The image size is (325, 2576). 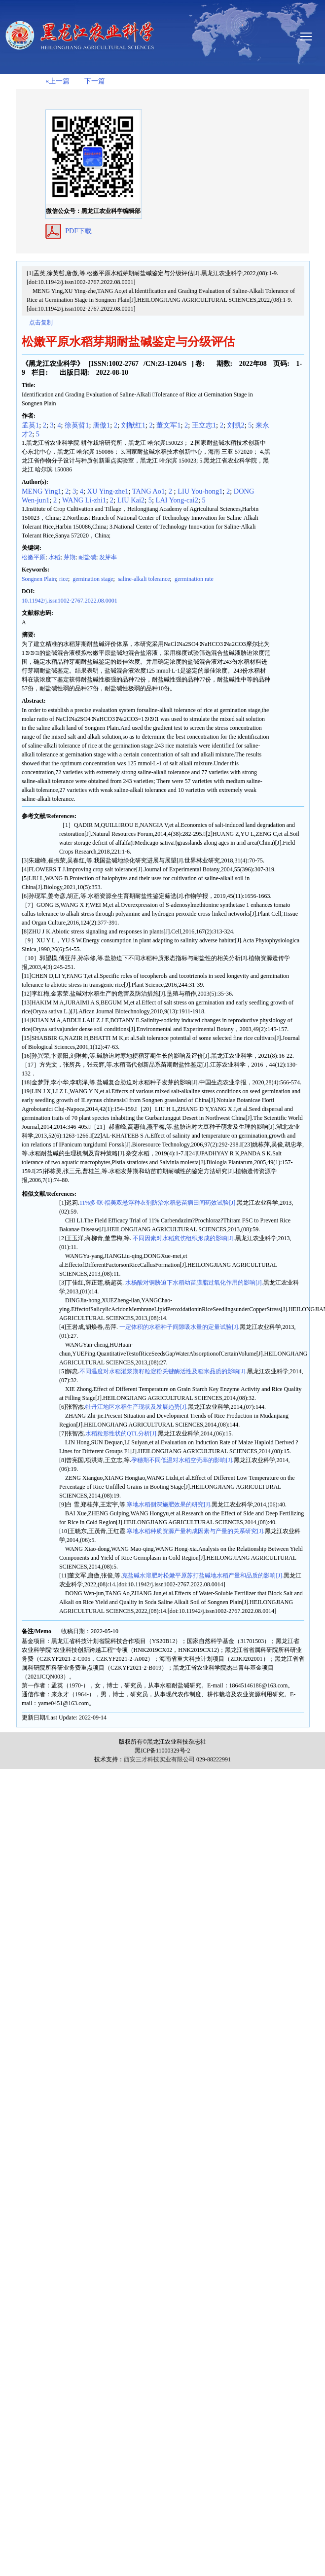 What do you see at coordinates (94, 81) in the screenshot?
I see `下一篇` at bounding box center [94, 81].